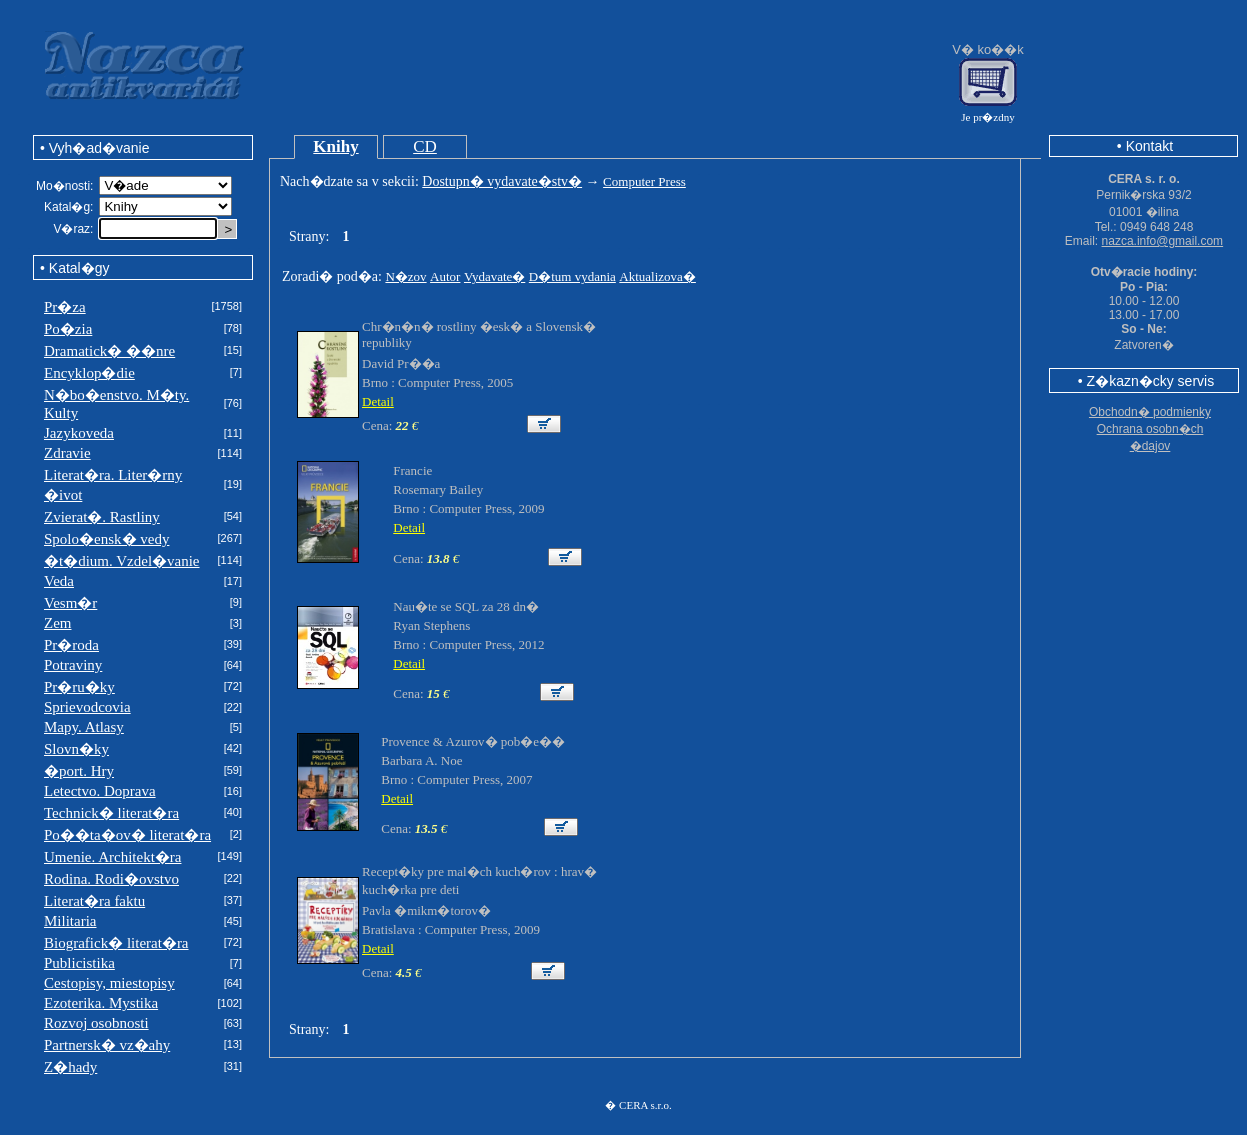 Image resolution: width=1247 pixels, height=1135 pixels. What do you see at coordinates (94, 901) in the screenshot?
I see `Literat�ra faktu` at bounding box center [94, 901].